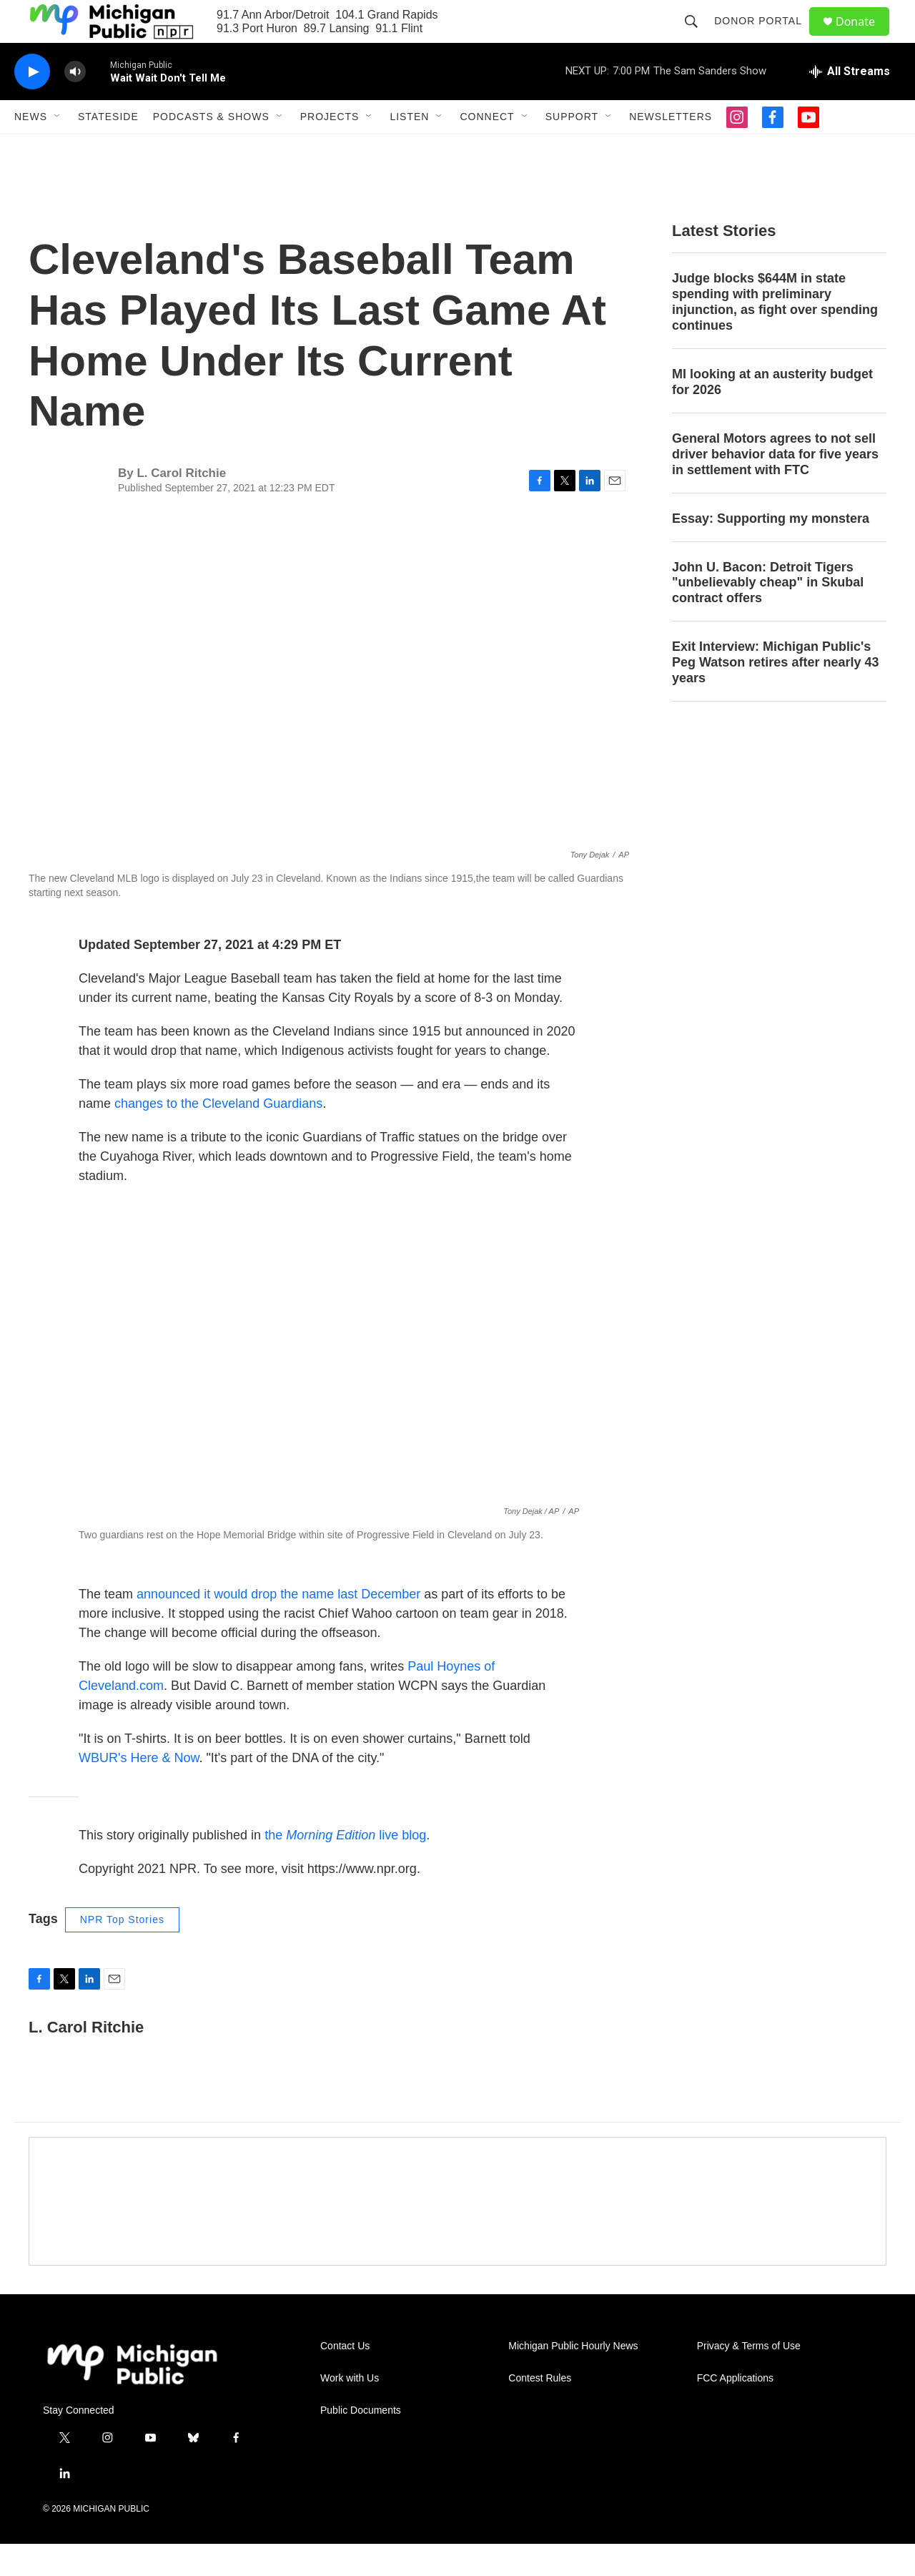 This screenshot has height=2576, width=915. Describe the element at coordinates (749, 2378) in the screenshot. I see `Privacy & Terms of Use` at that location.